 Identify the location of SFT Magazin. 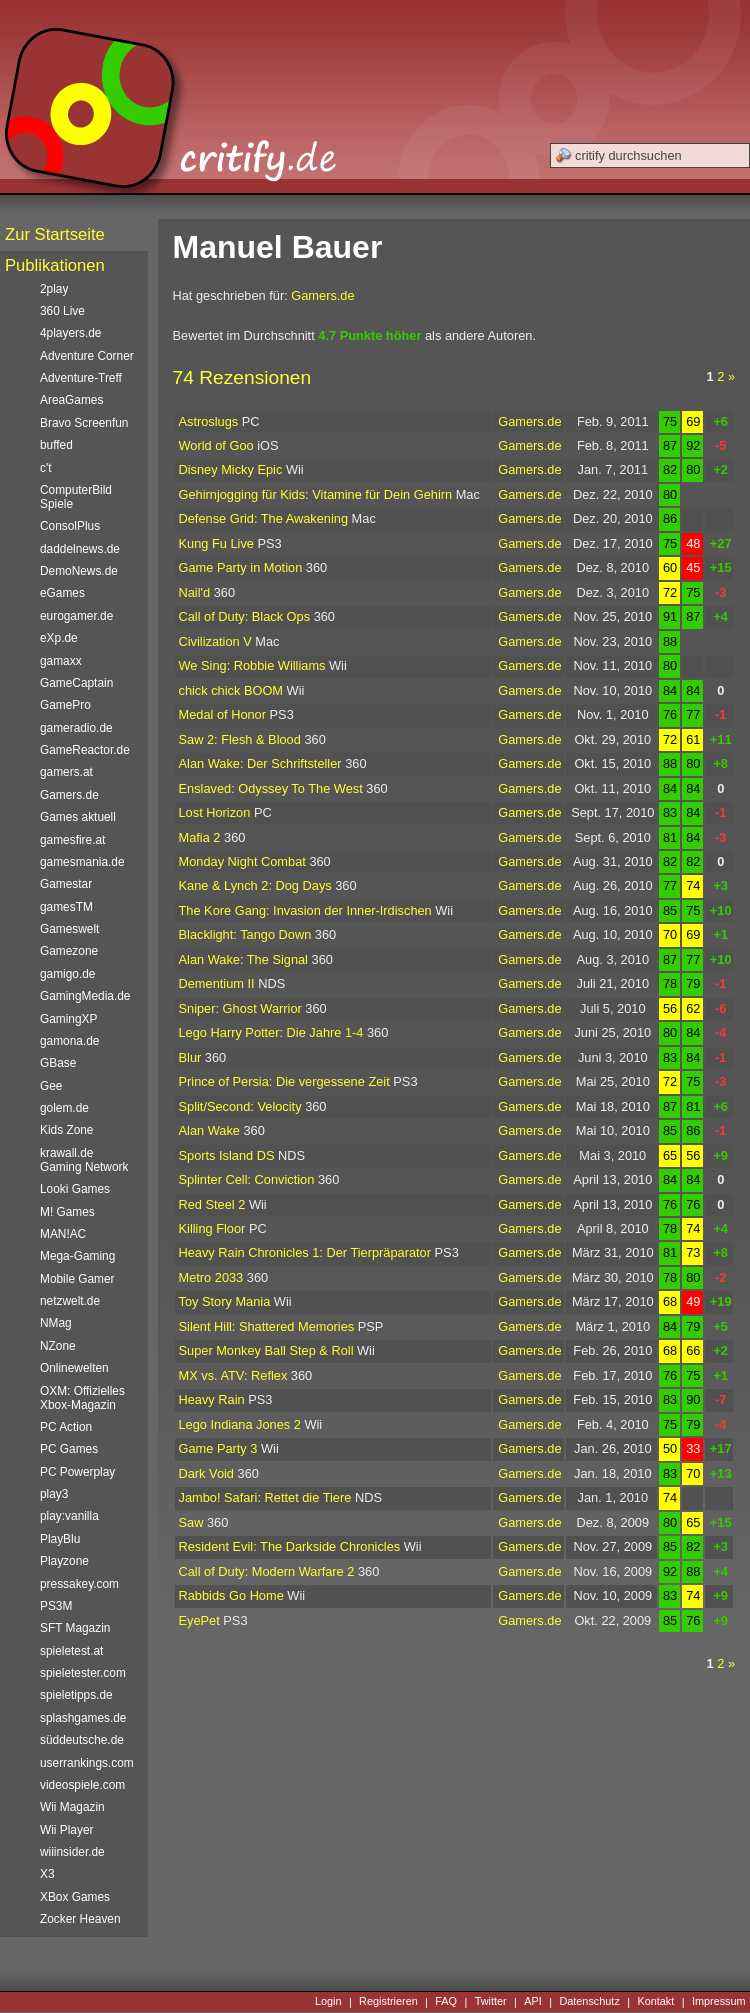
(75, 1628).